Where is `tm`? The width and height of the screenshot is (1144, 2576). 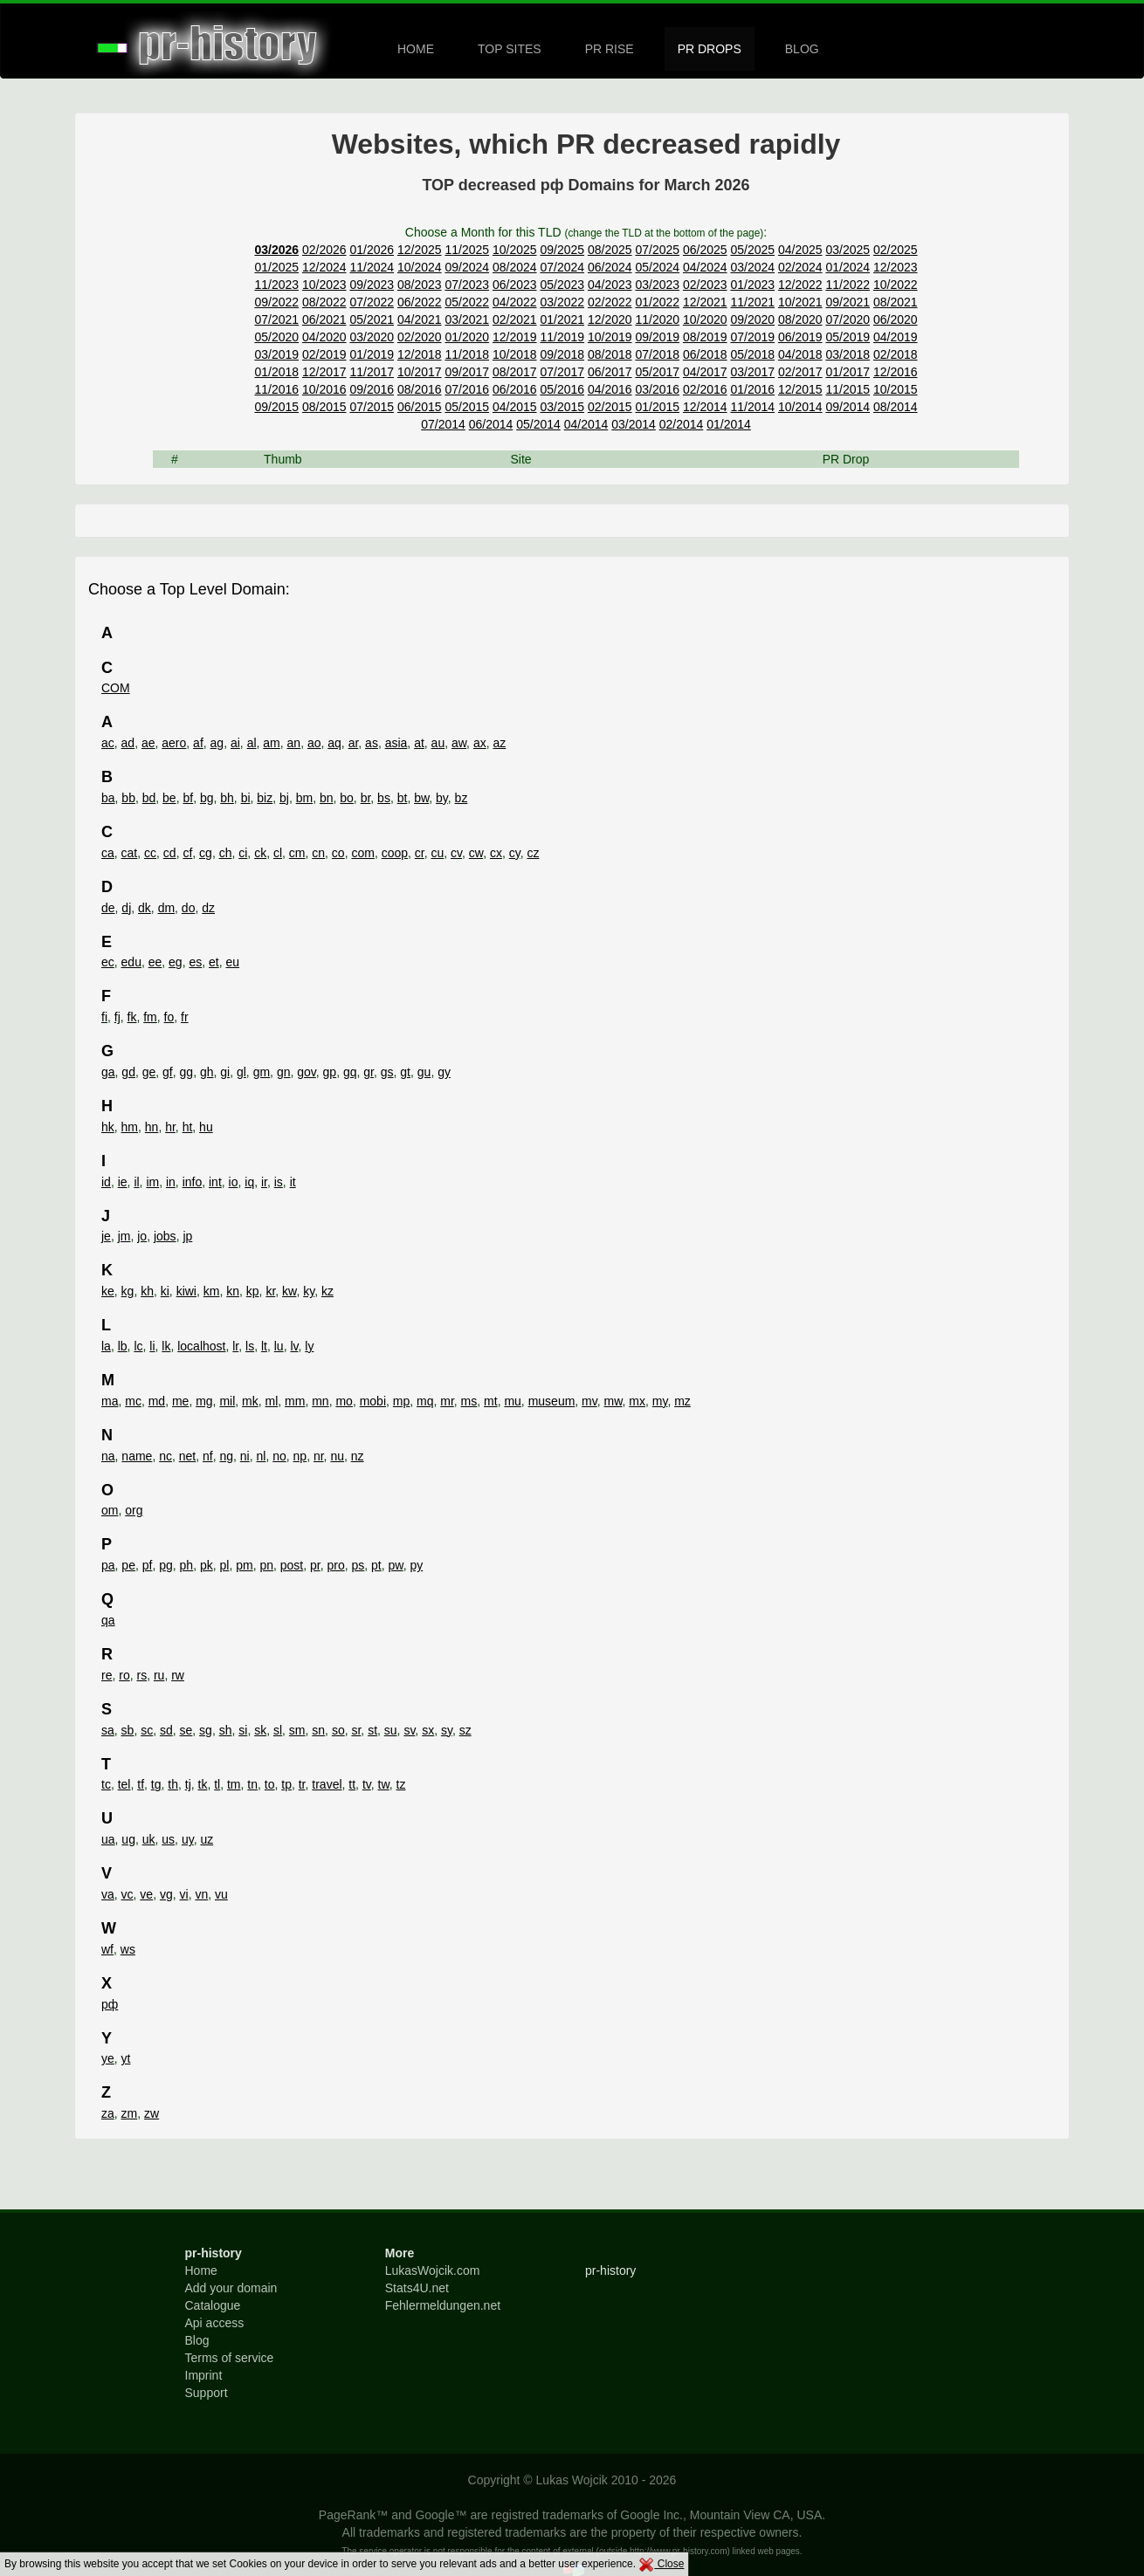 tm is located at coordinates (234, 1784).